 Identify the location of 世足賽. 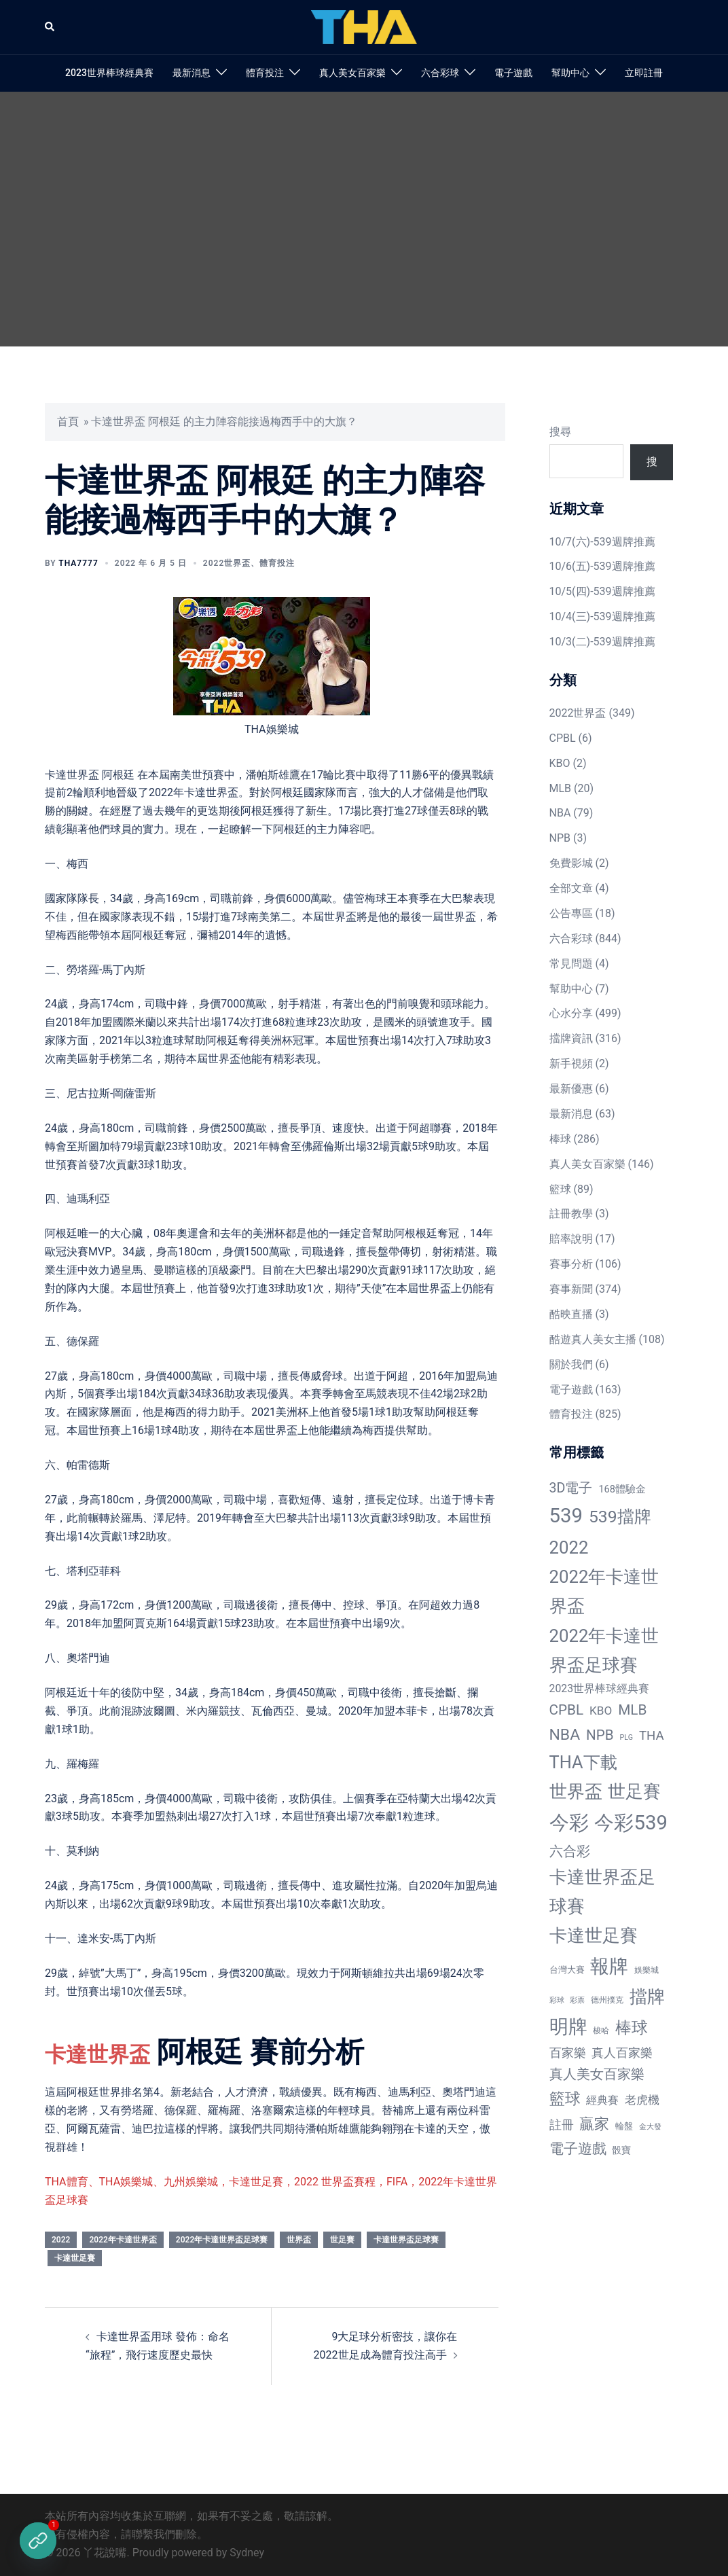
(342, 2239).